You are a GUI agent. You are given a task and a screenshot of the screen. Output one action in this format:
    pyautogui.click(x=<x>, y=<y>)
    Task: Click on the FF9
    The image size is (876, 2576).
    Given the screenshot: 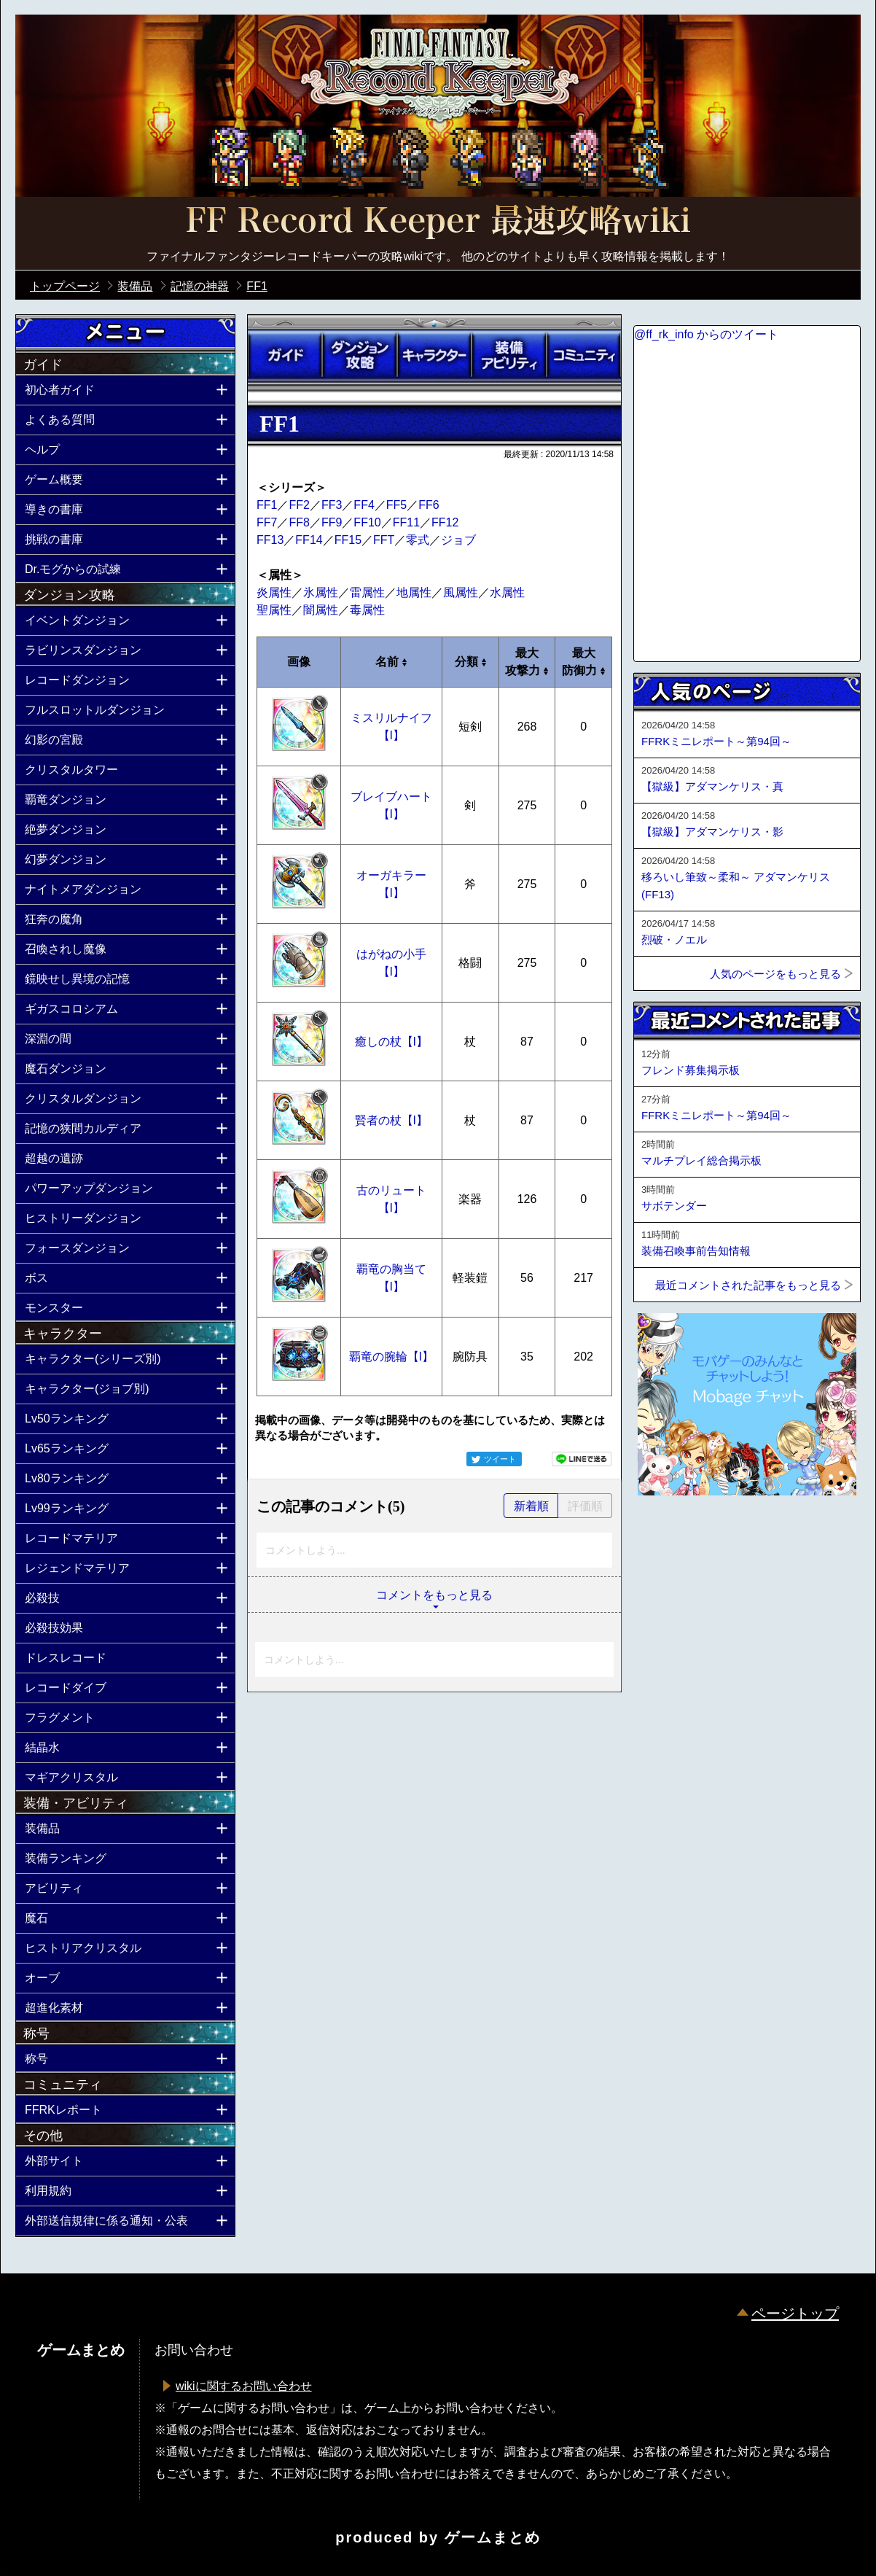 What is the action you would take?
    pyautogui.click(x=331, y=522)
    